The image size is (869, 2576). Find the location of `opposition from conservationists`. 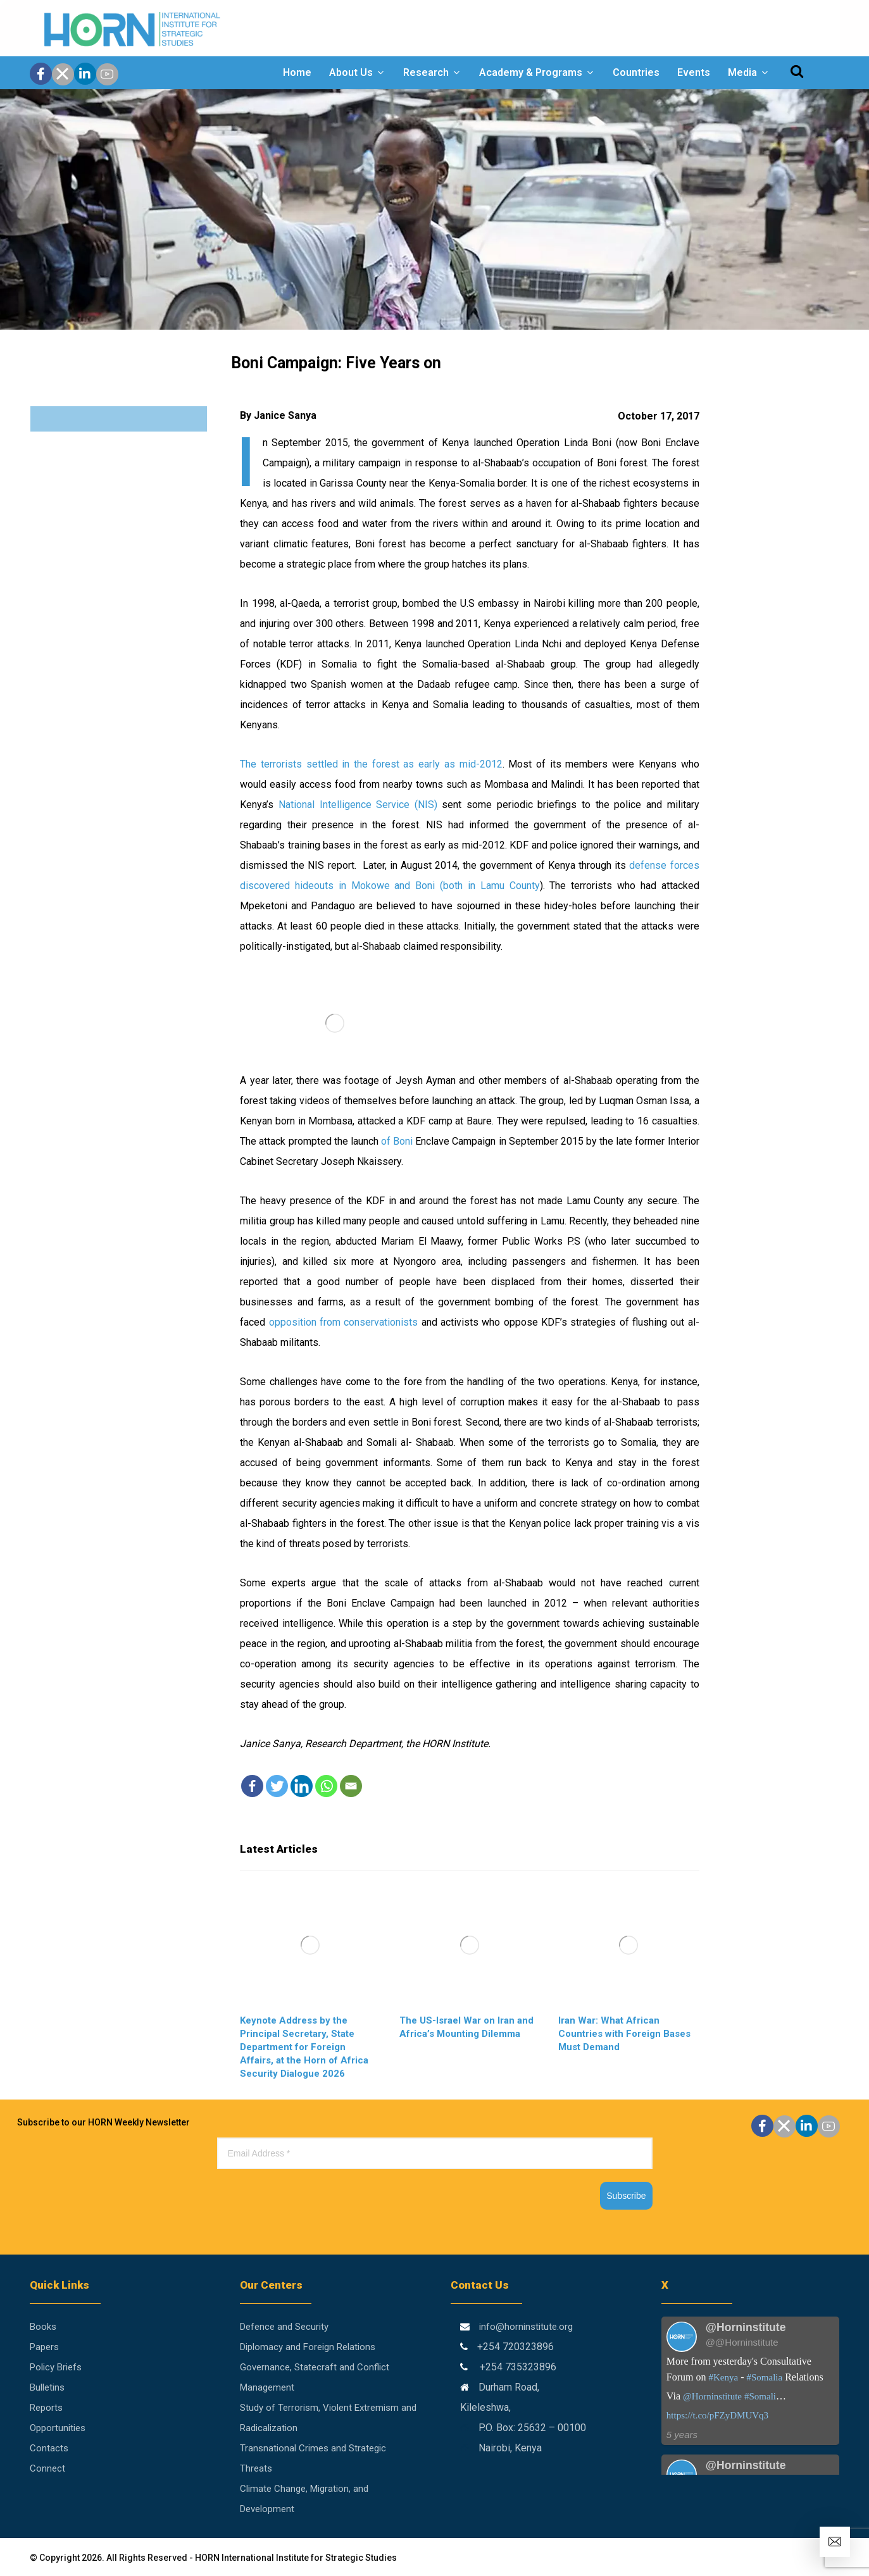

opposition from conservationists is located at coordinates (343, 1322).